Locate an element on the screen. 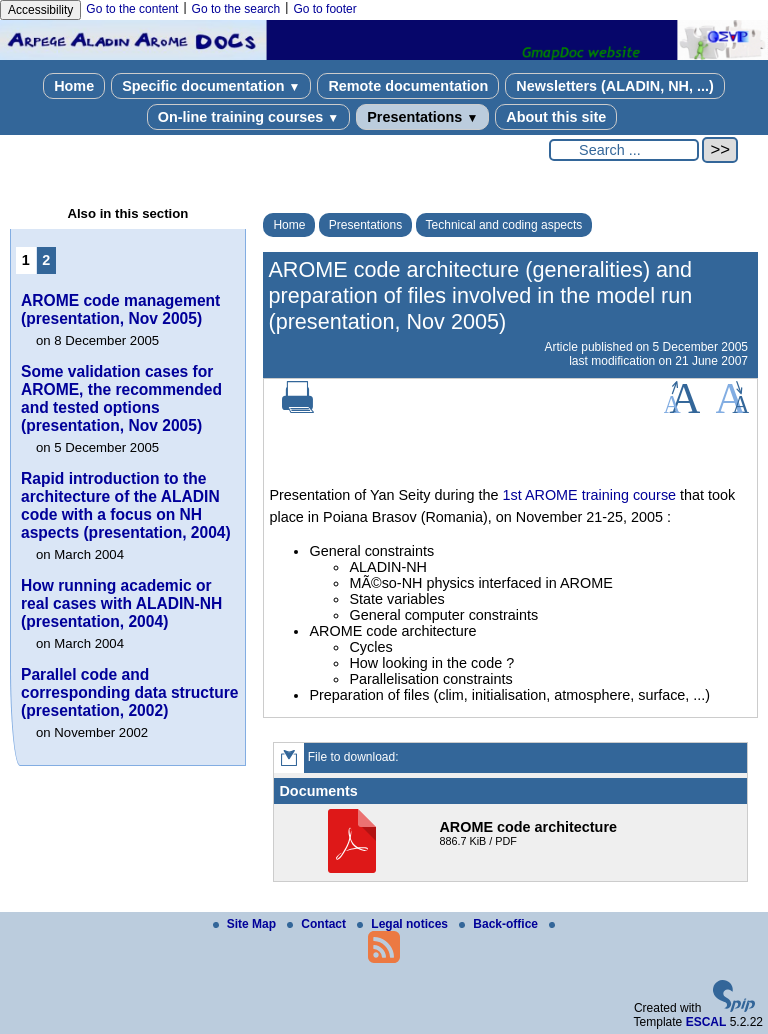 The width and height of the screenshot is (768, 1034). AROME code management (presentation, Nov 2005) is located at coordinates (120, 309).